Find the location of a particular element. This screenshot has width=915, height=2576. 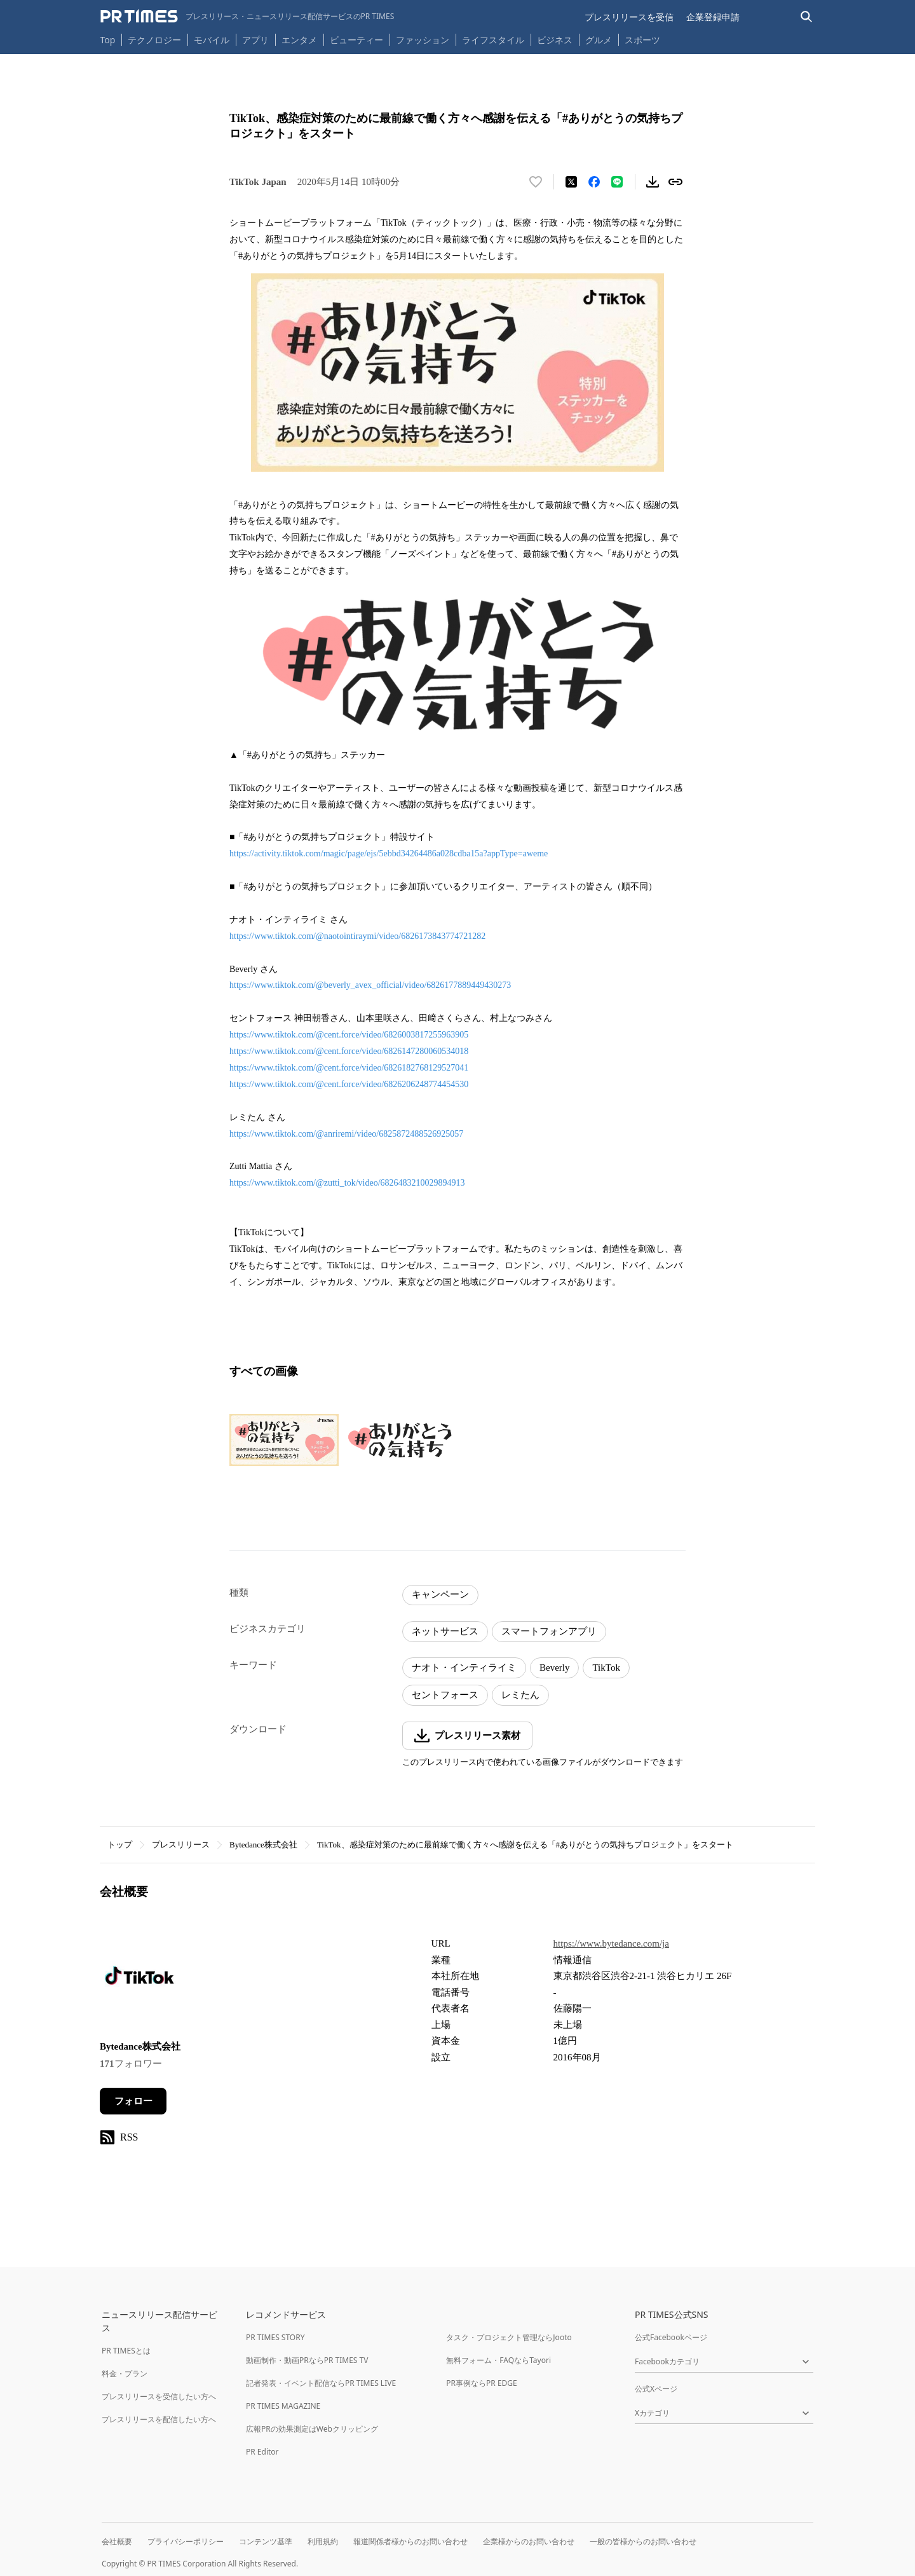

報道関係者様からのお問い合わせ is located at coordinates (410, 2541).